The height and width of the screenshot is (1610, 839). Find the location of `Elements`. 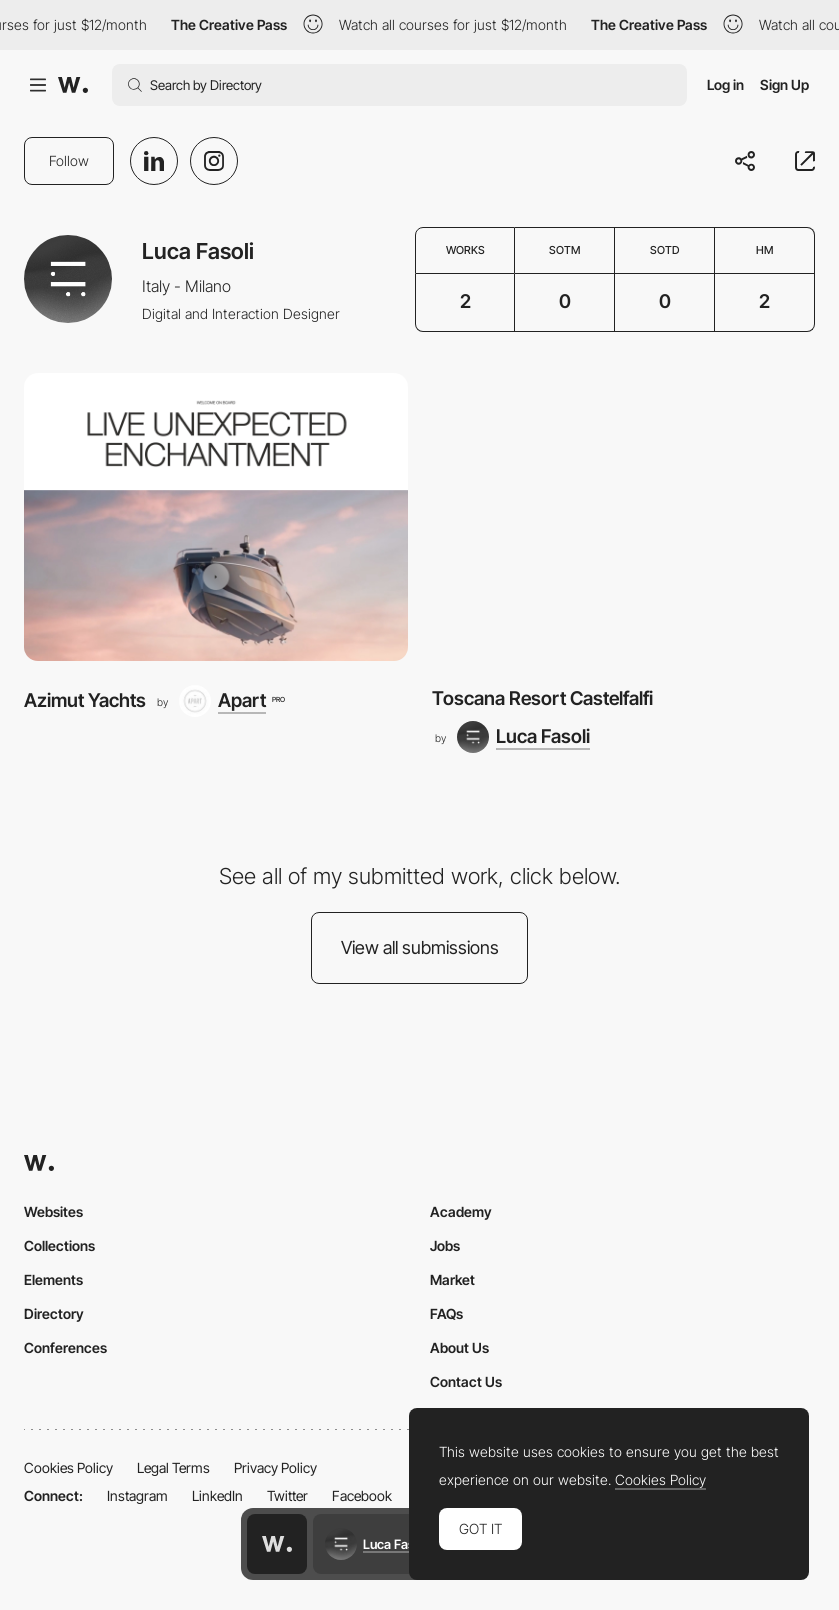

Elements is located at coordinates (53, 1279).